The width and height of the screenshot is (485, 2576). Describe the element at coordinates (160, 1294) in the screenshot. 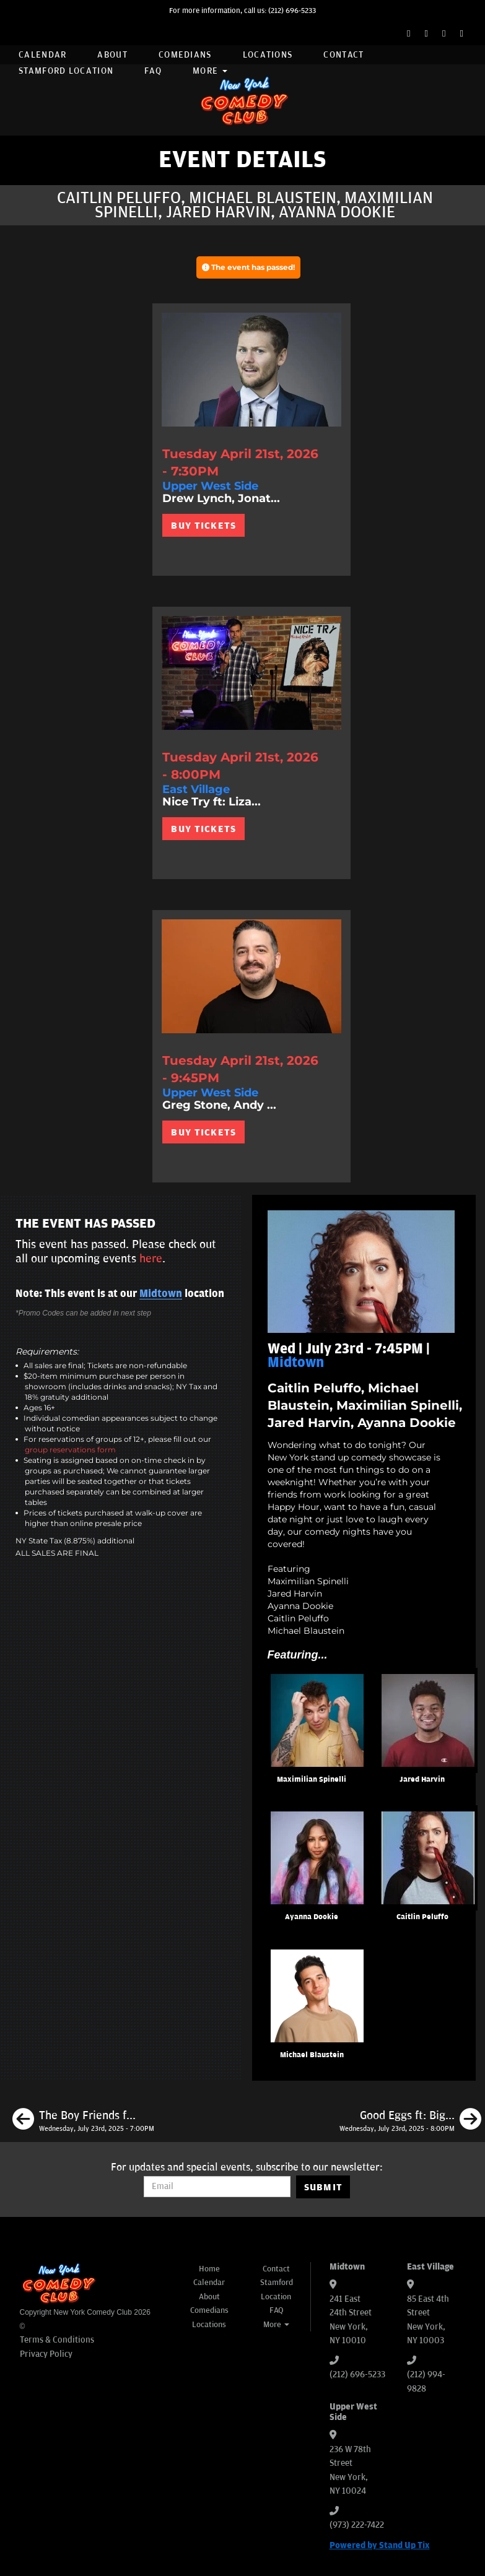

I see `Midtown` at that location.